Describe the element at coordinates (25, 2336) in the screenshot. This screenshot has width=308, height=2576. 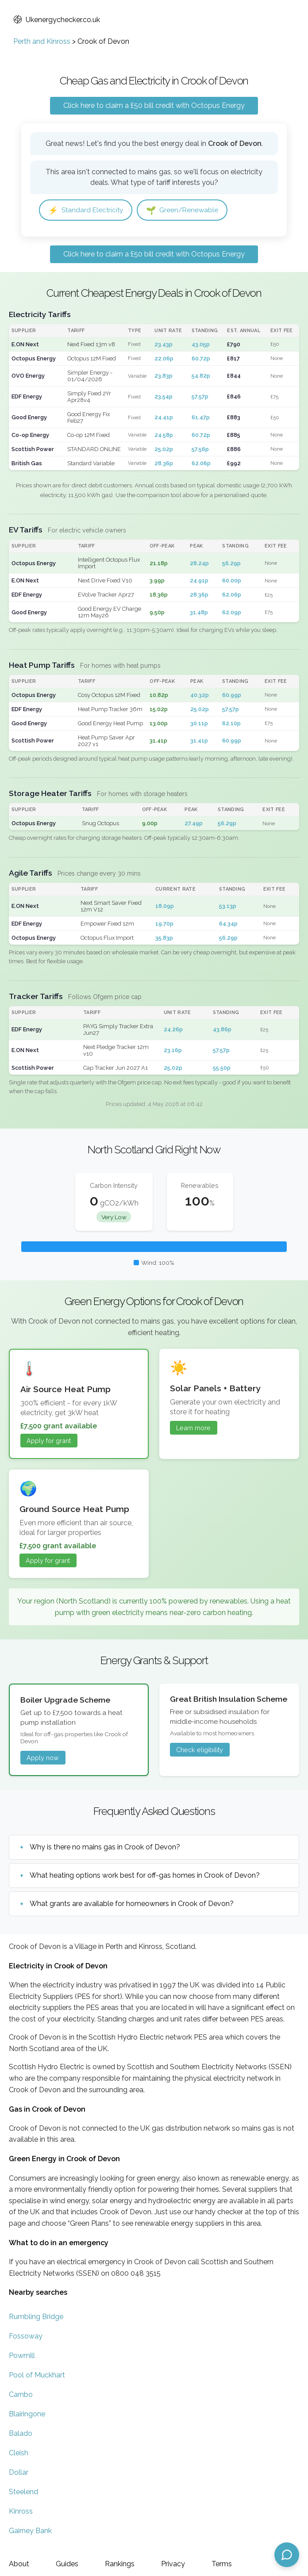
I see `Fossoway` at that location.